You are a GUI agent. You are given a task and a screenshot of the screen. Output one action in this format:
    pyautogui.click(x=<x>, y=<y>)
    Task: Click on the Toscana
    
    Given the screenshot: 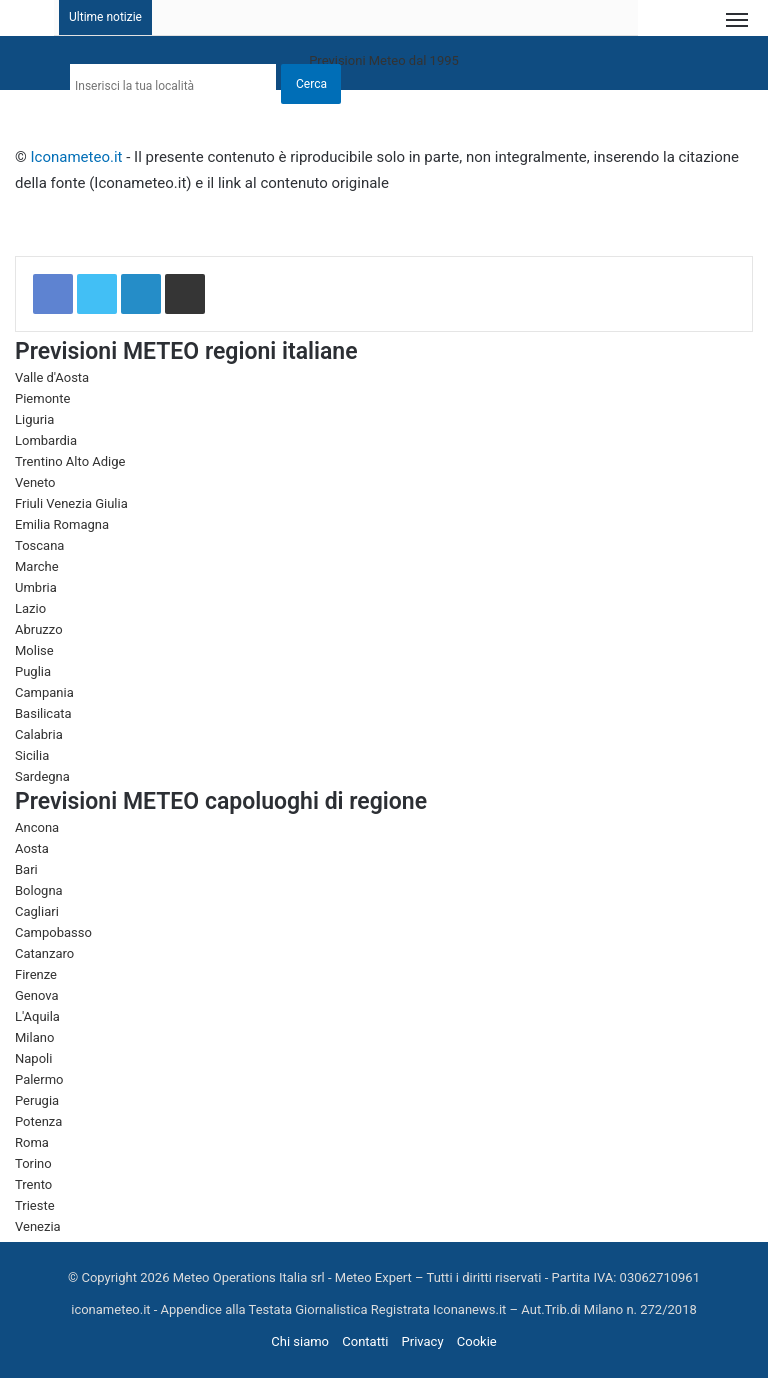 What is the action you would take?
    pyautogui.click(x=39, y=545)
    